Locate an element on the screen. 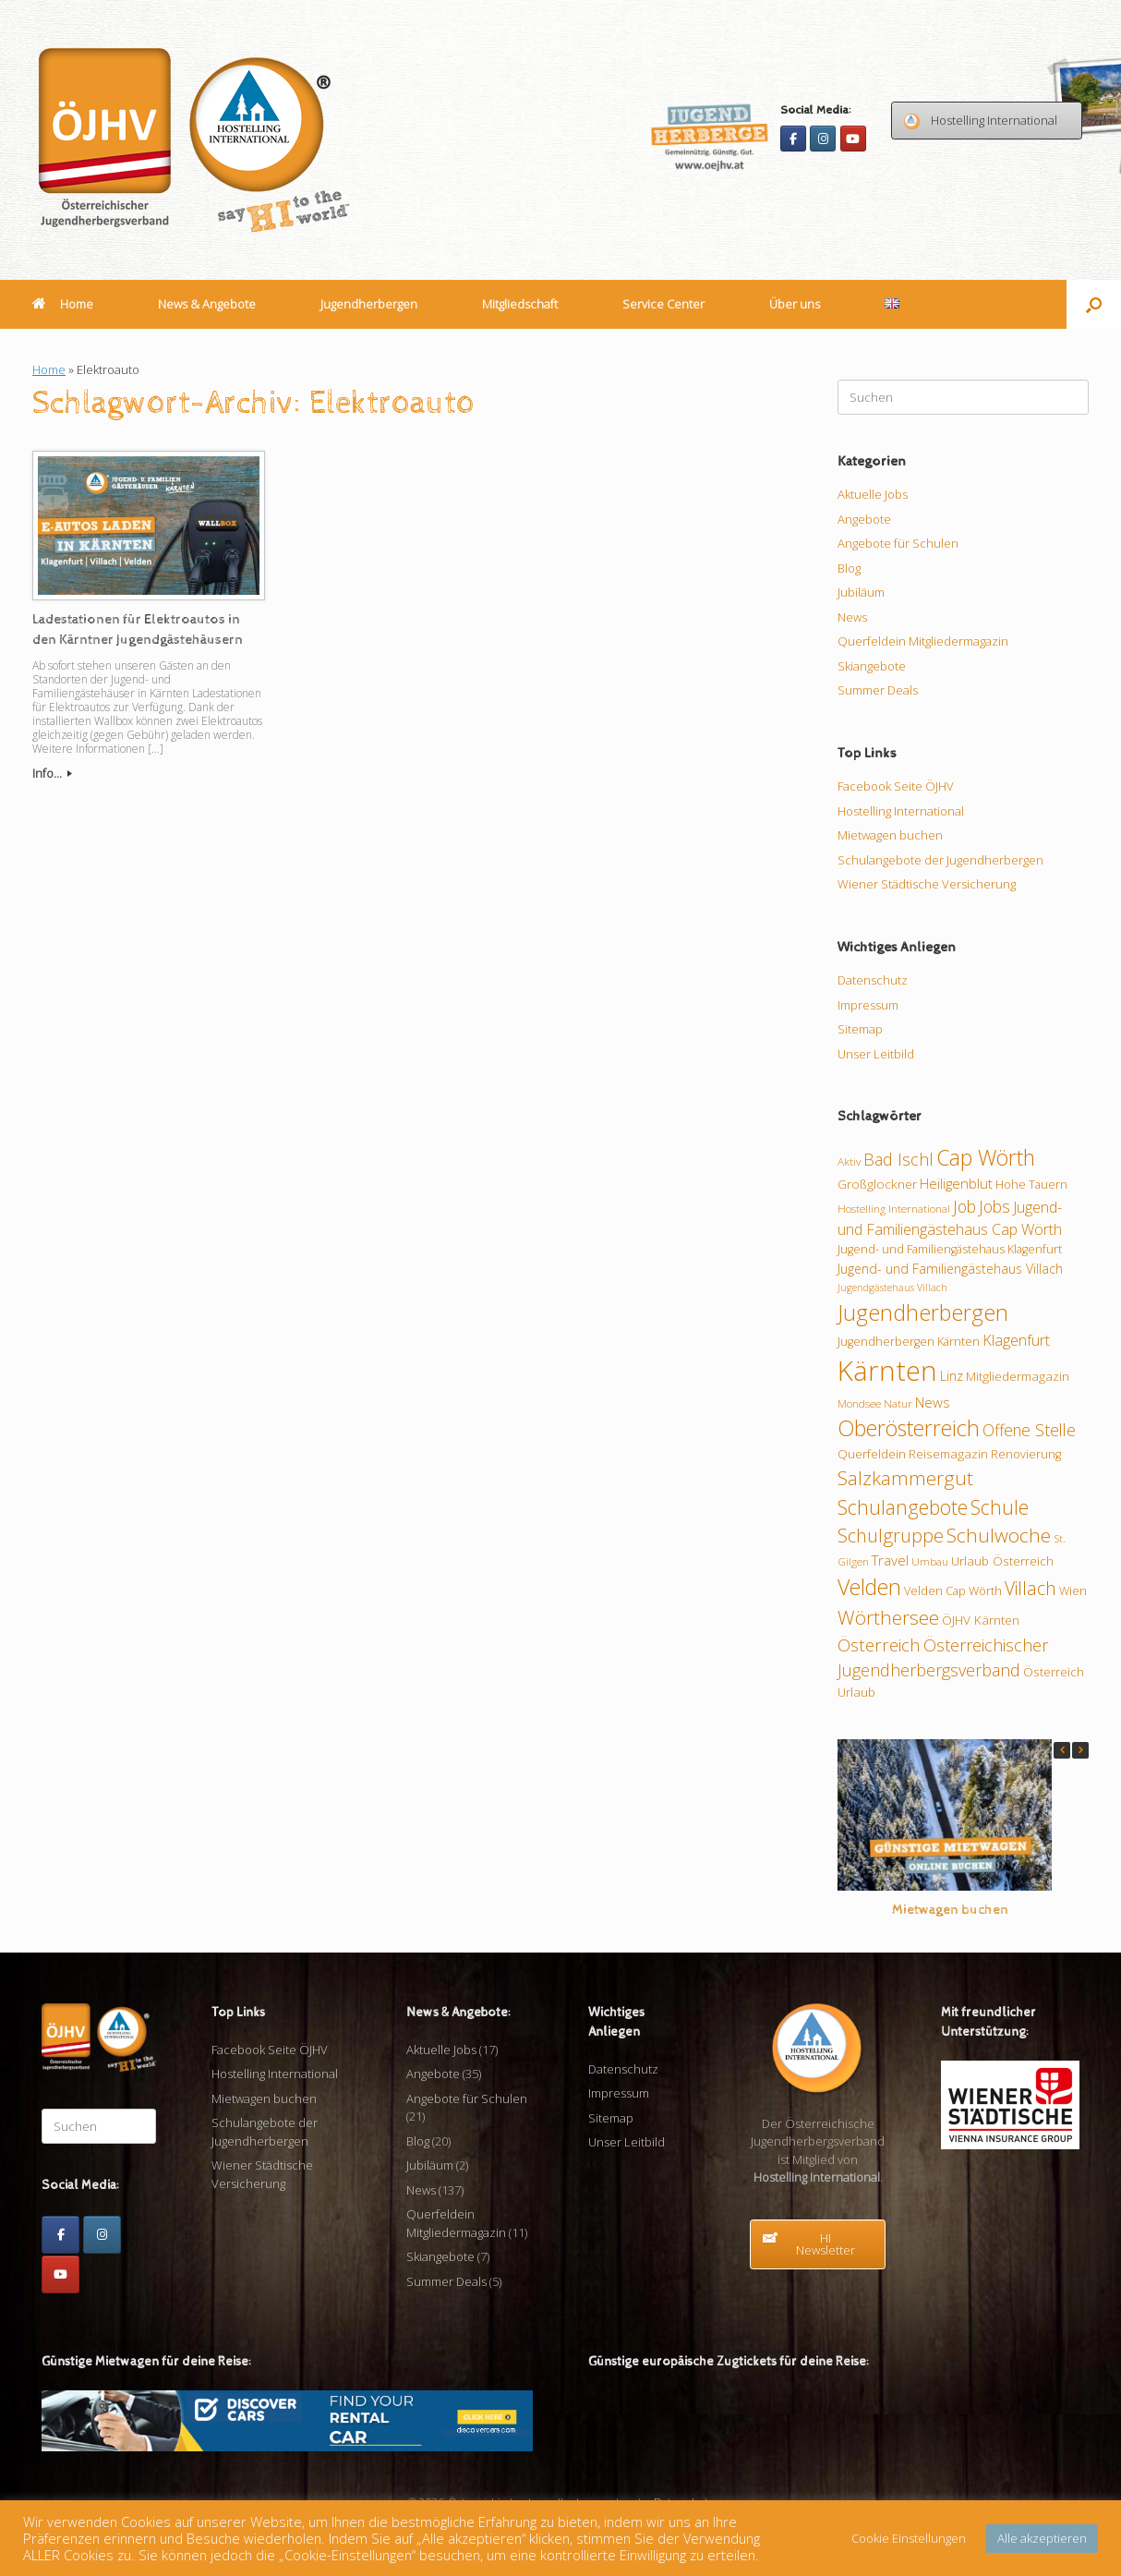 This screenshot has width=1121, height=2576. Heiligenblut [Heiligenblut (13 Einträge)] is located at coordinates (956, 1183).